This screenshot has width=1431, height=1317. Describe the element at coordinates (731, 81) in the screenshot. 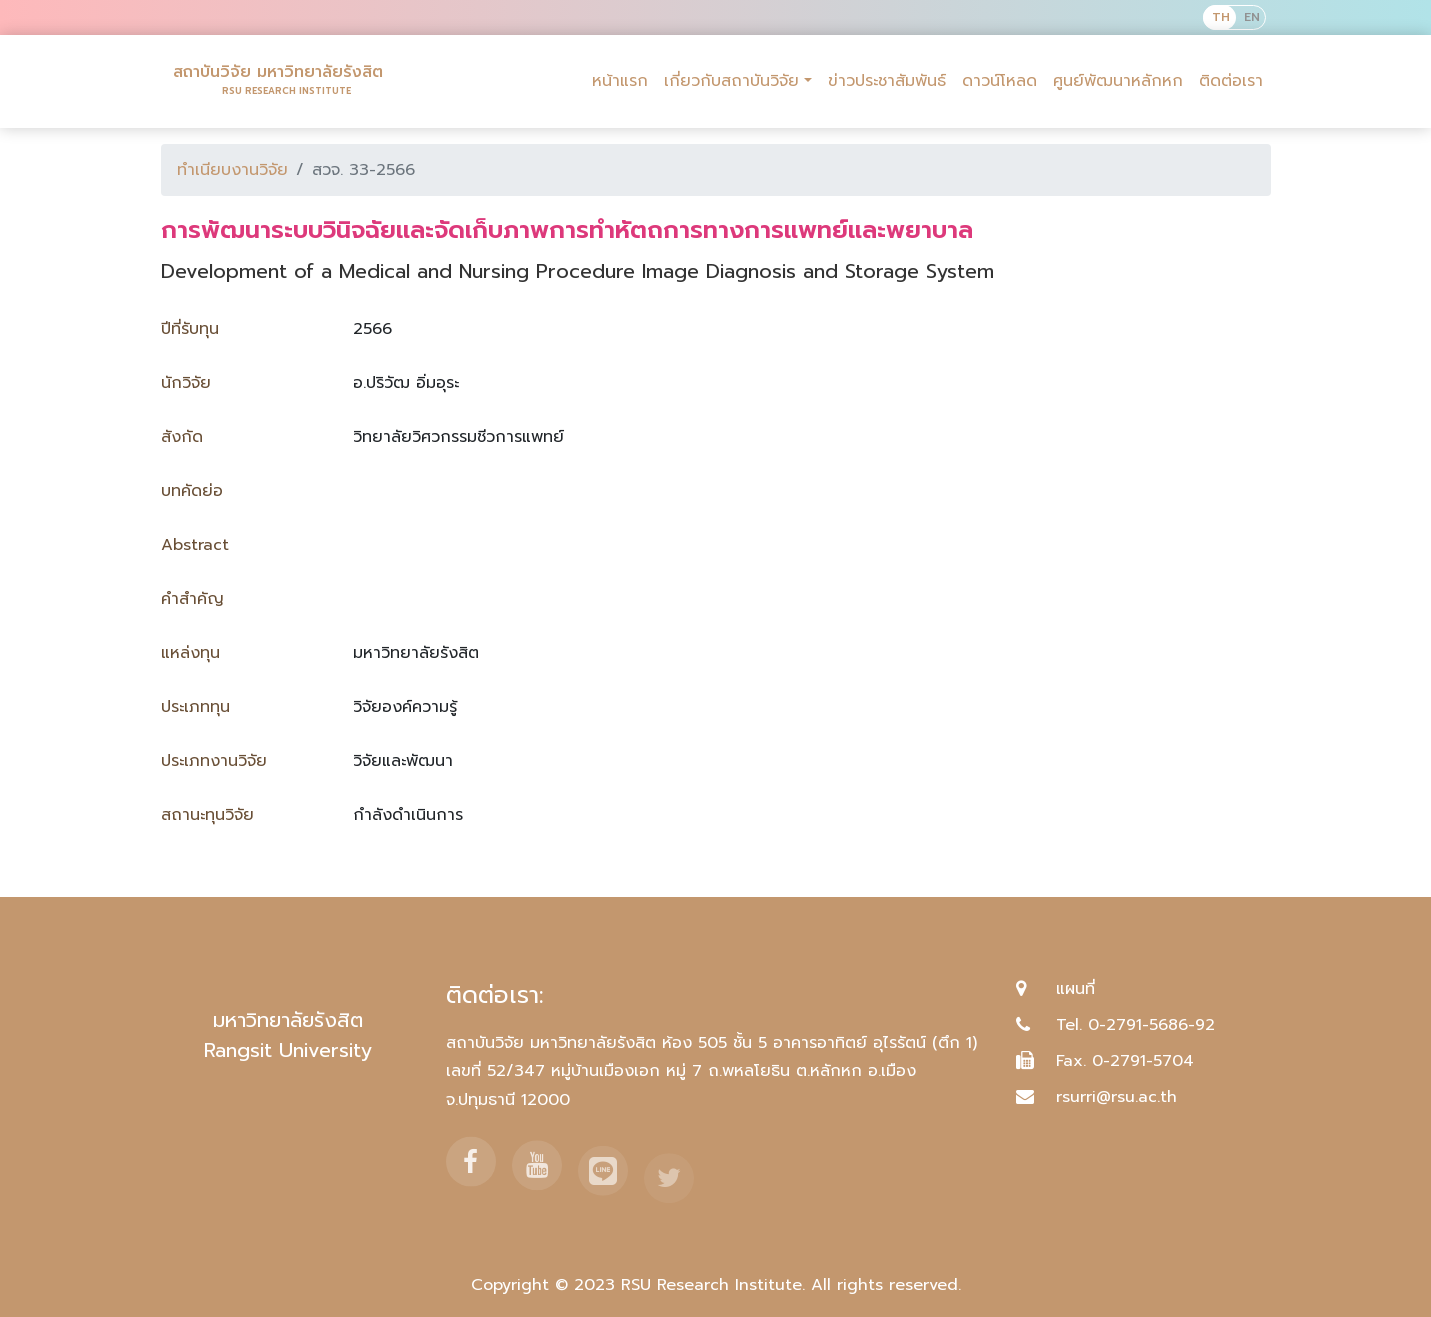

I see `เกี่ยวกับสถาบันวิจัย` at that location.